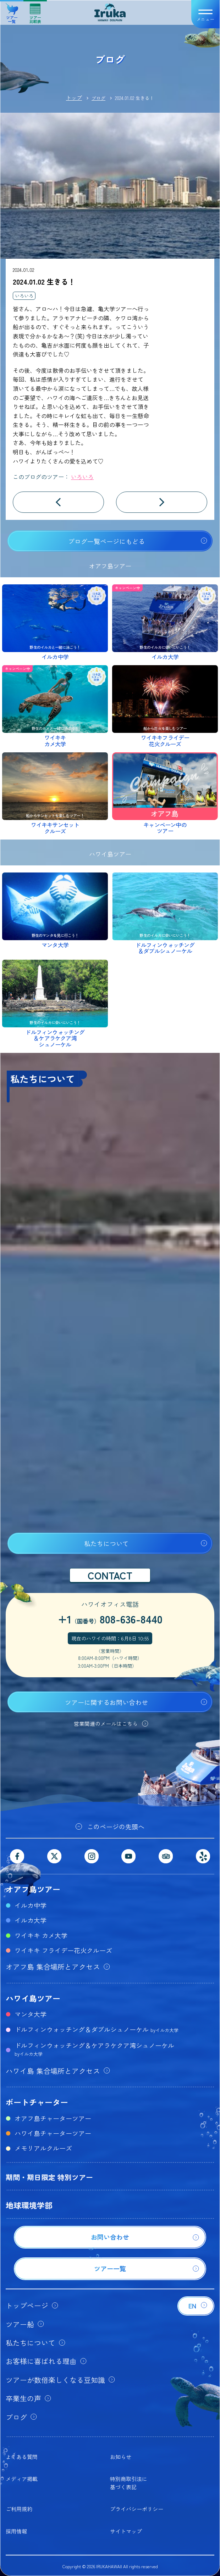 This screenshot has height=2576, width=220. I want to click on プライバシーポリシー, so click(136, 2509).